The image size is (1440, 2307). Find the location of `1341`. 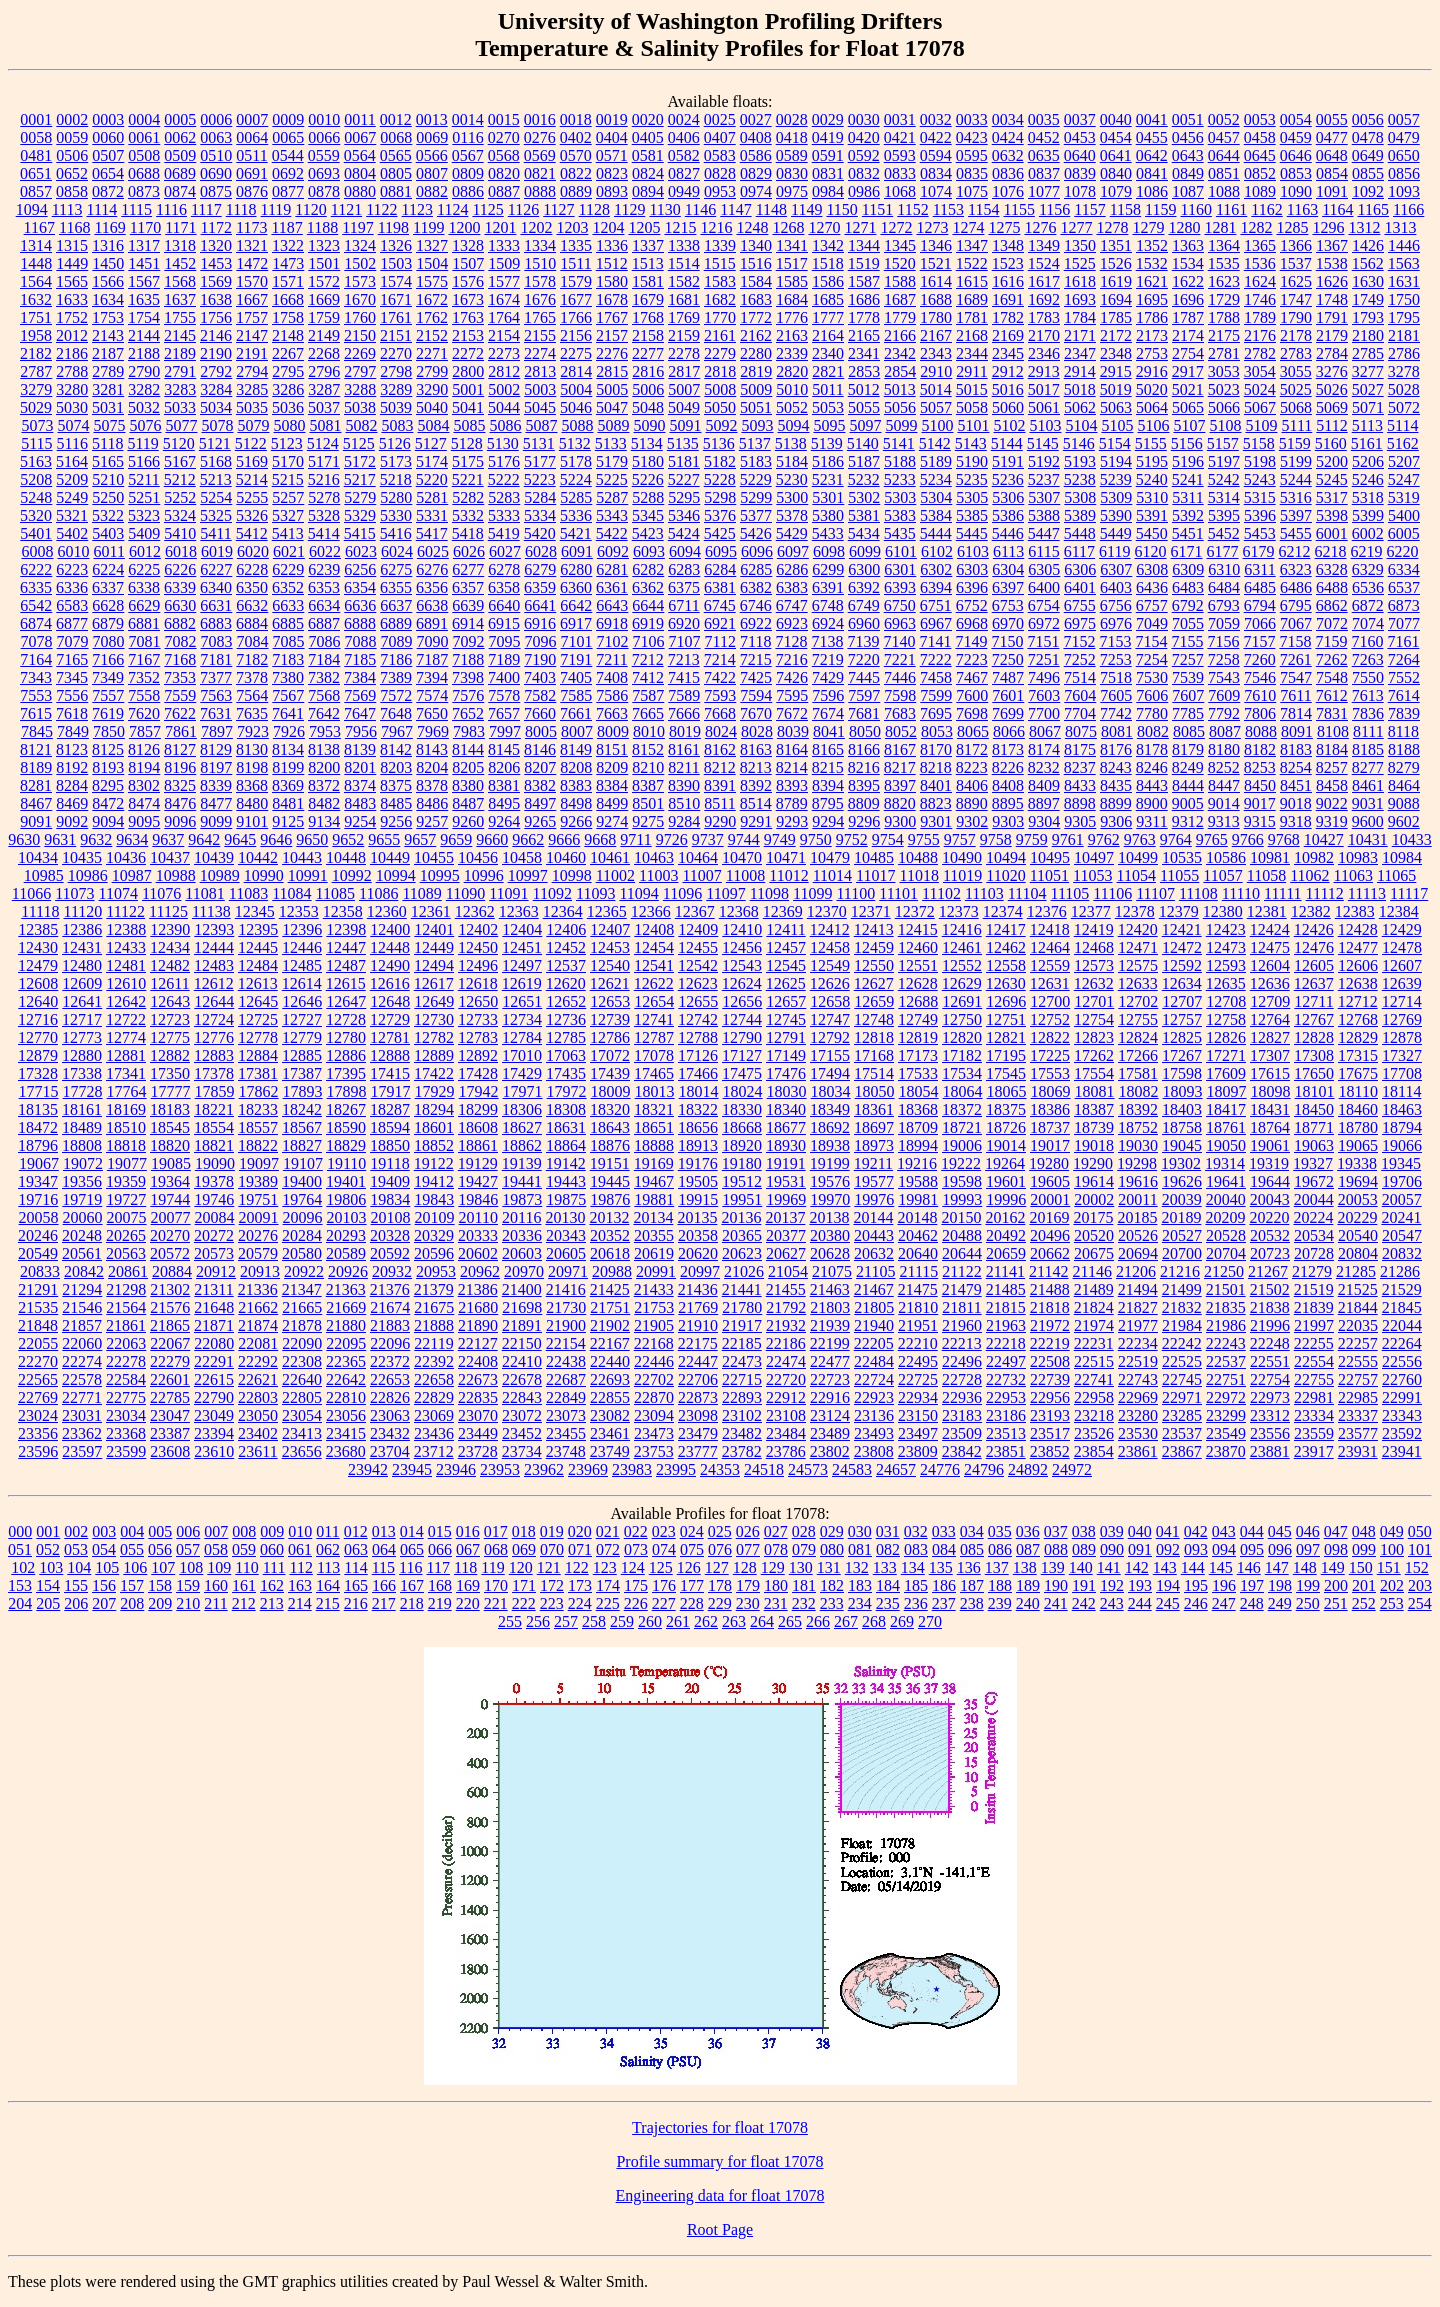

1341 is located at coordinates (792, 245).